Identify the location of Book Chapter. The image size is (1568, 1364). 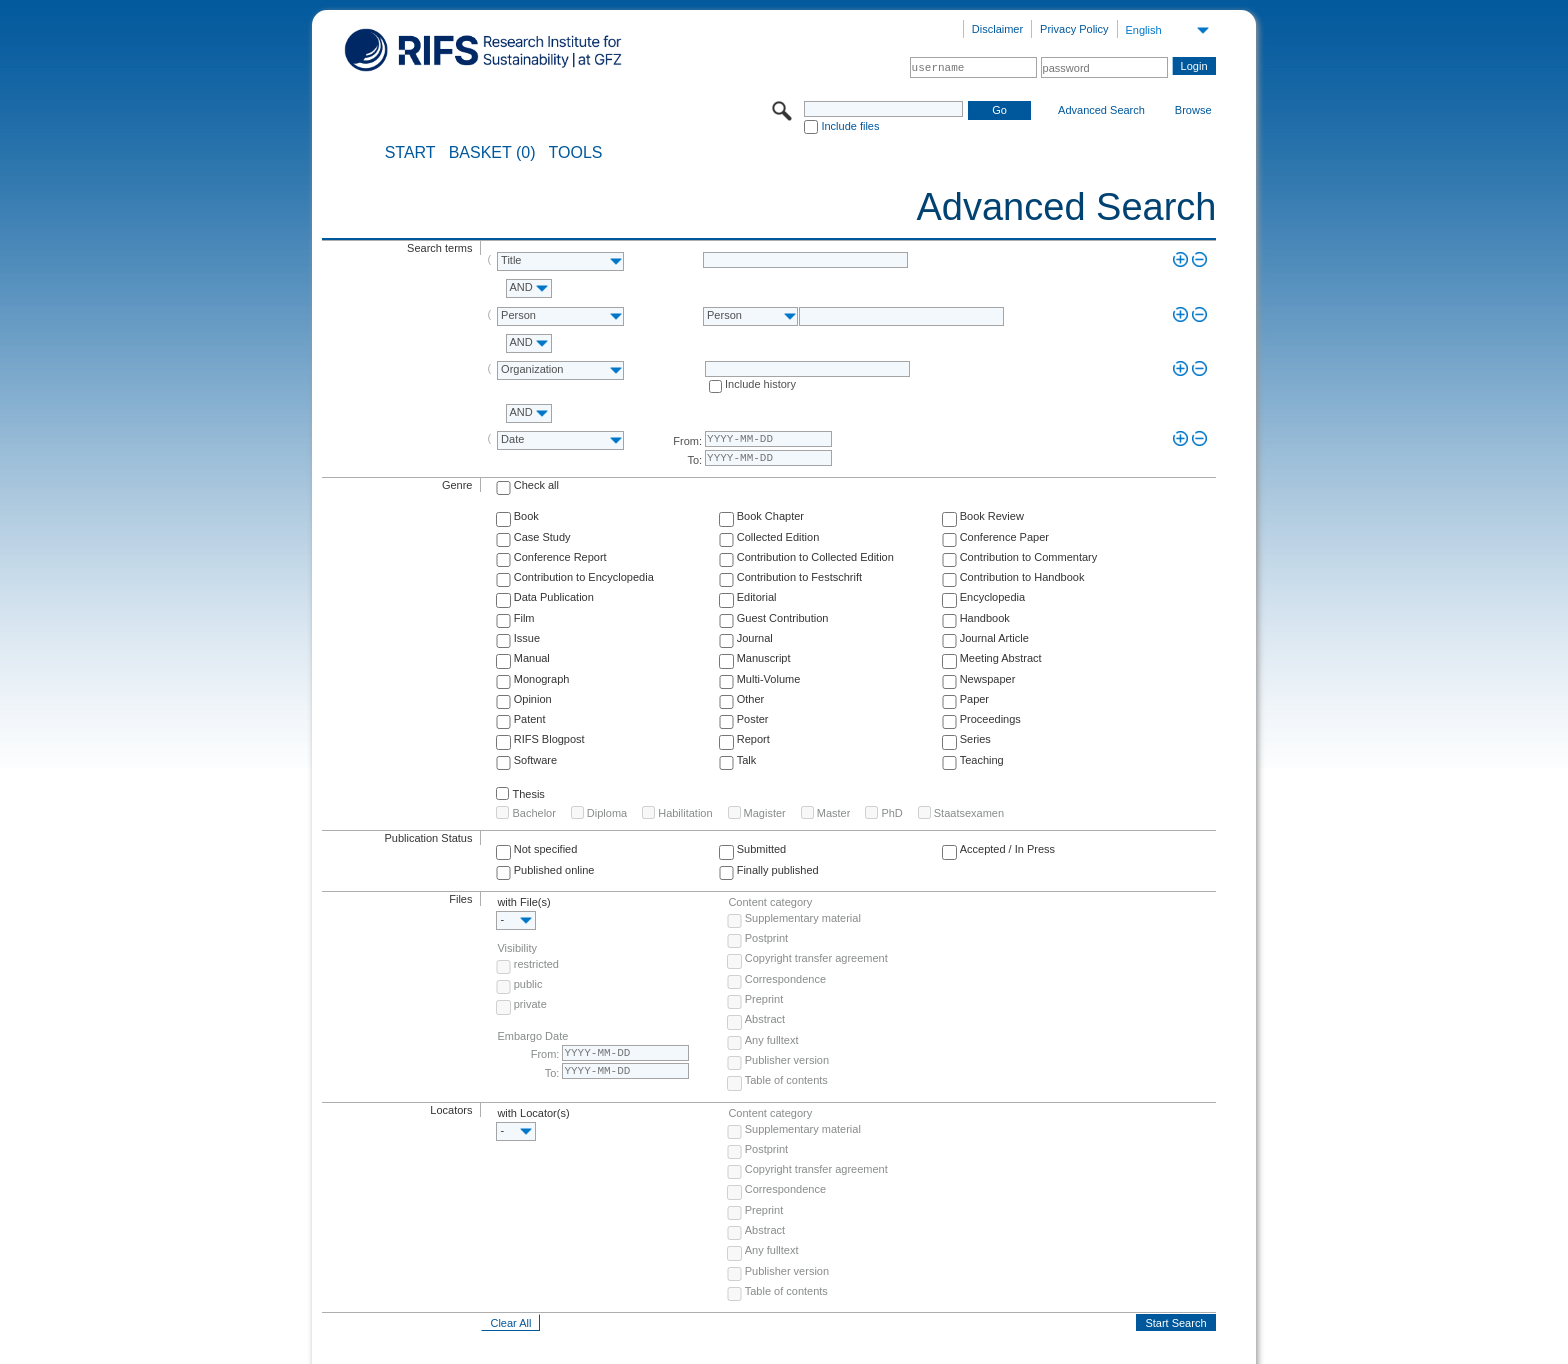
(770, 516).